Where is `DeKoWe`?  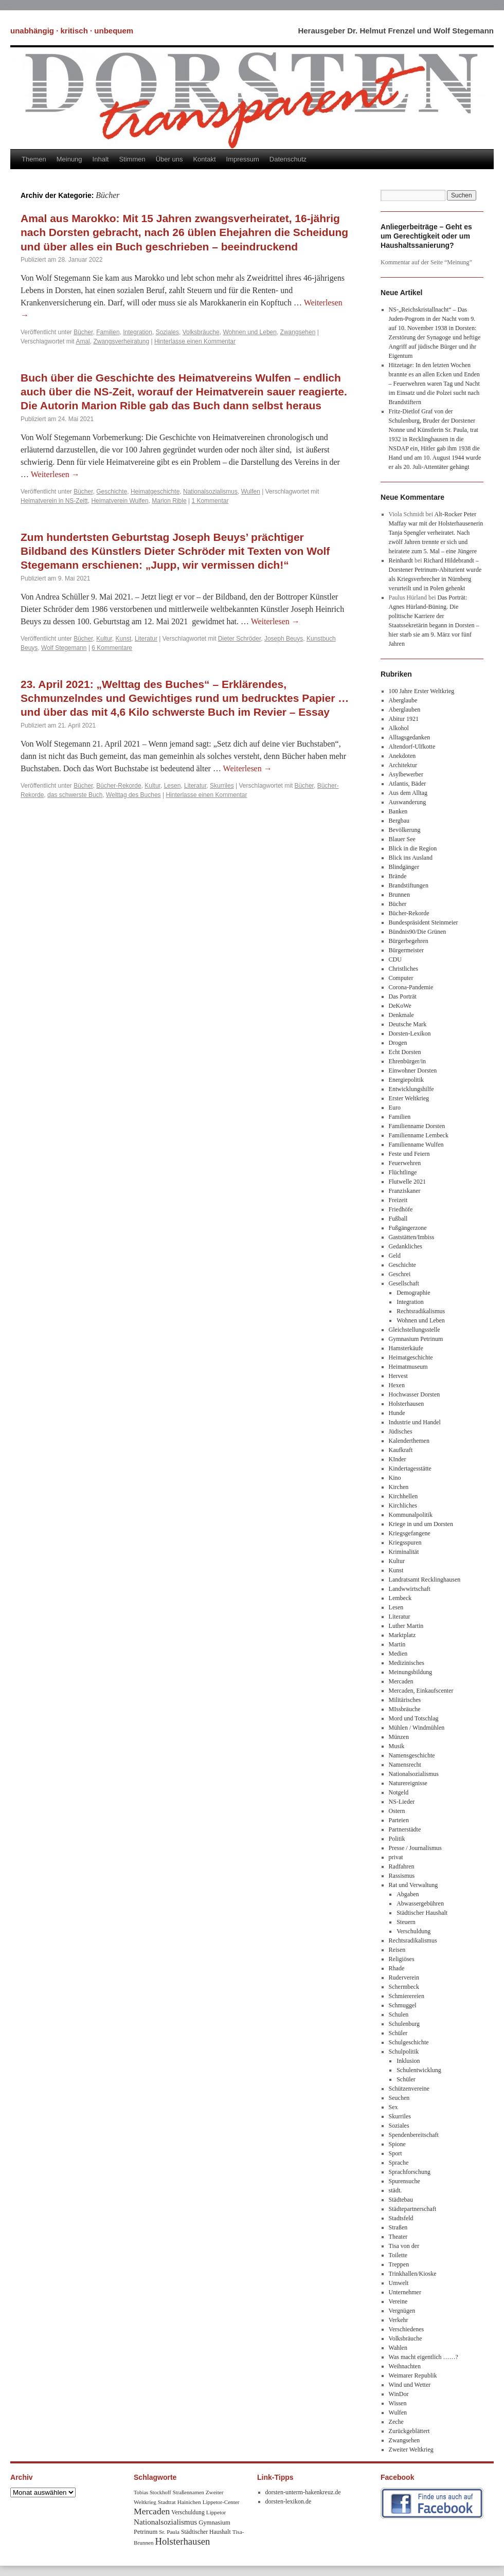 DeKoWe is located at coordinates (400, 1005).